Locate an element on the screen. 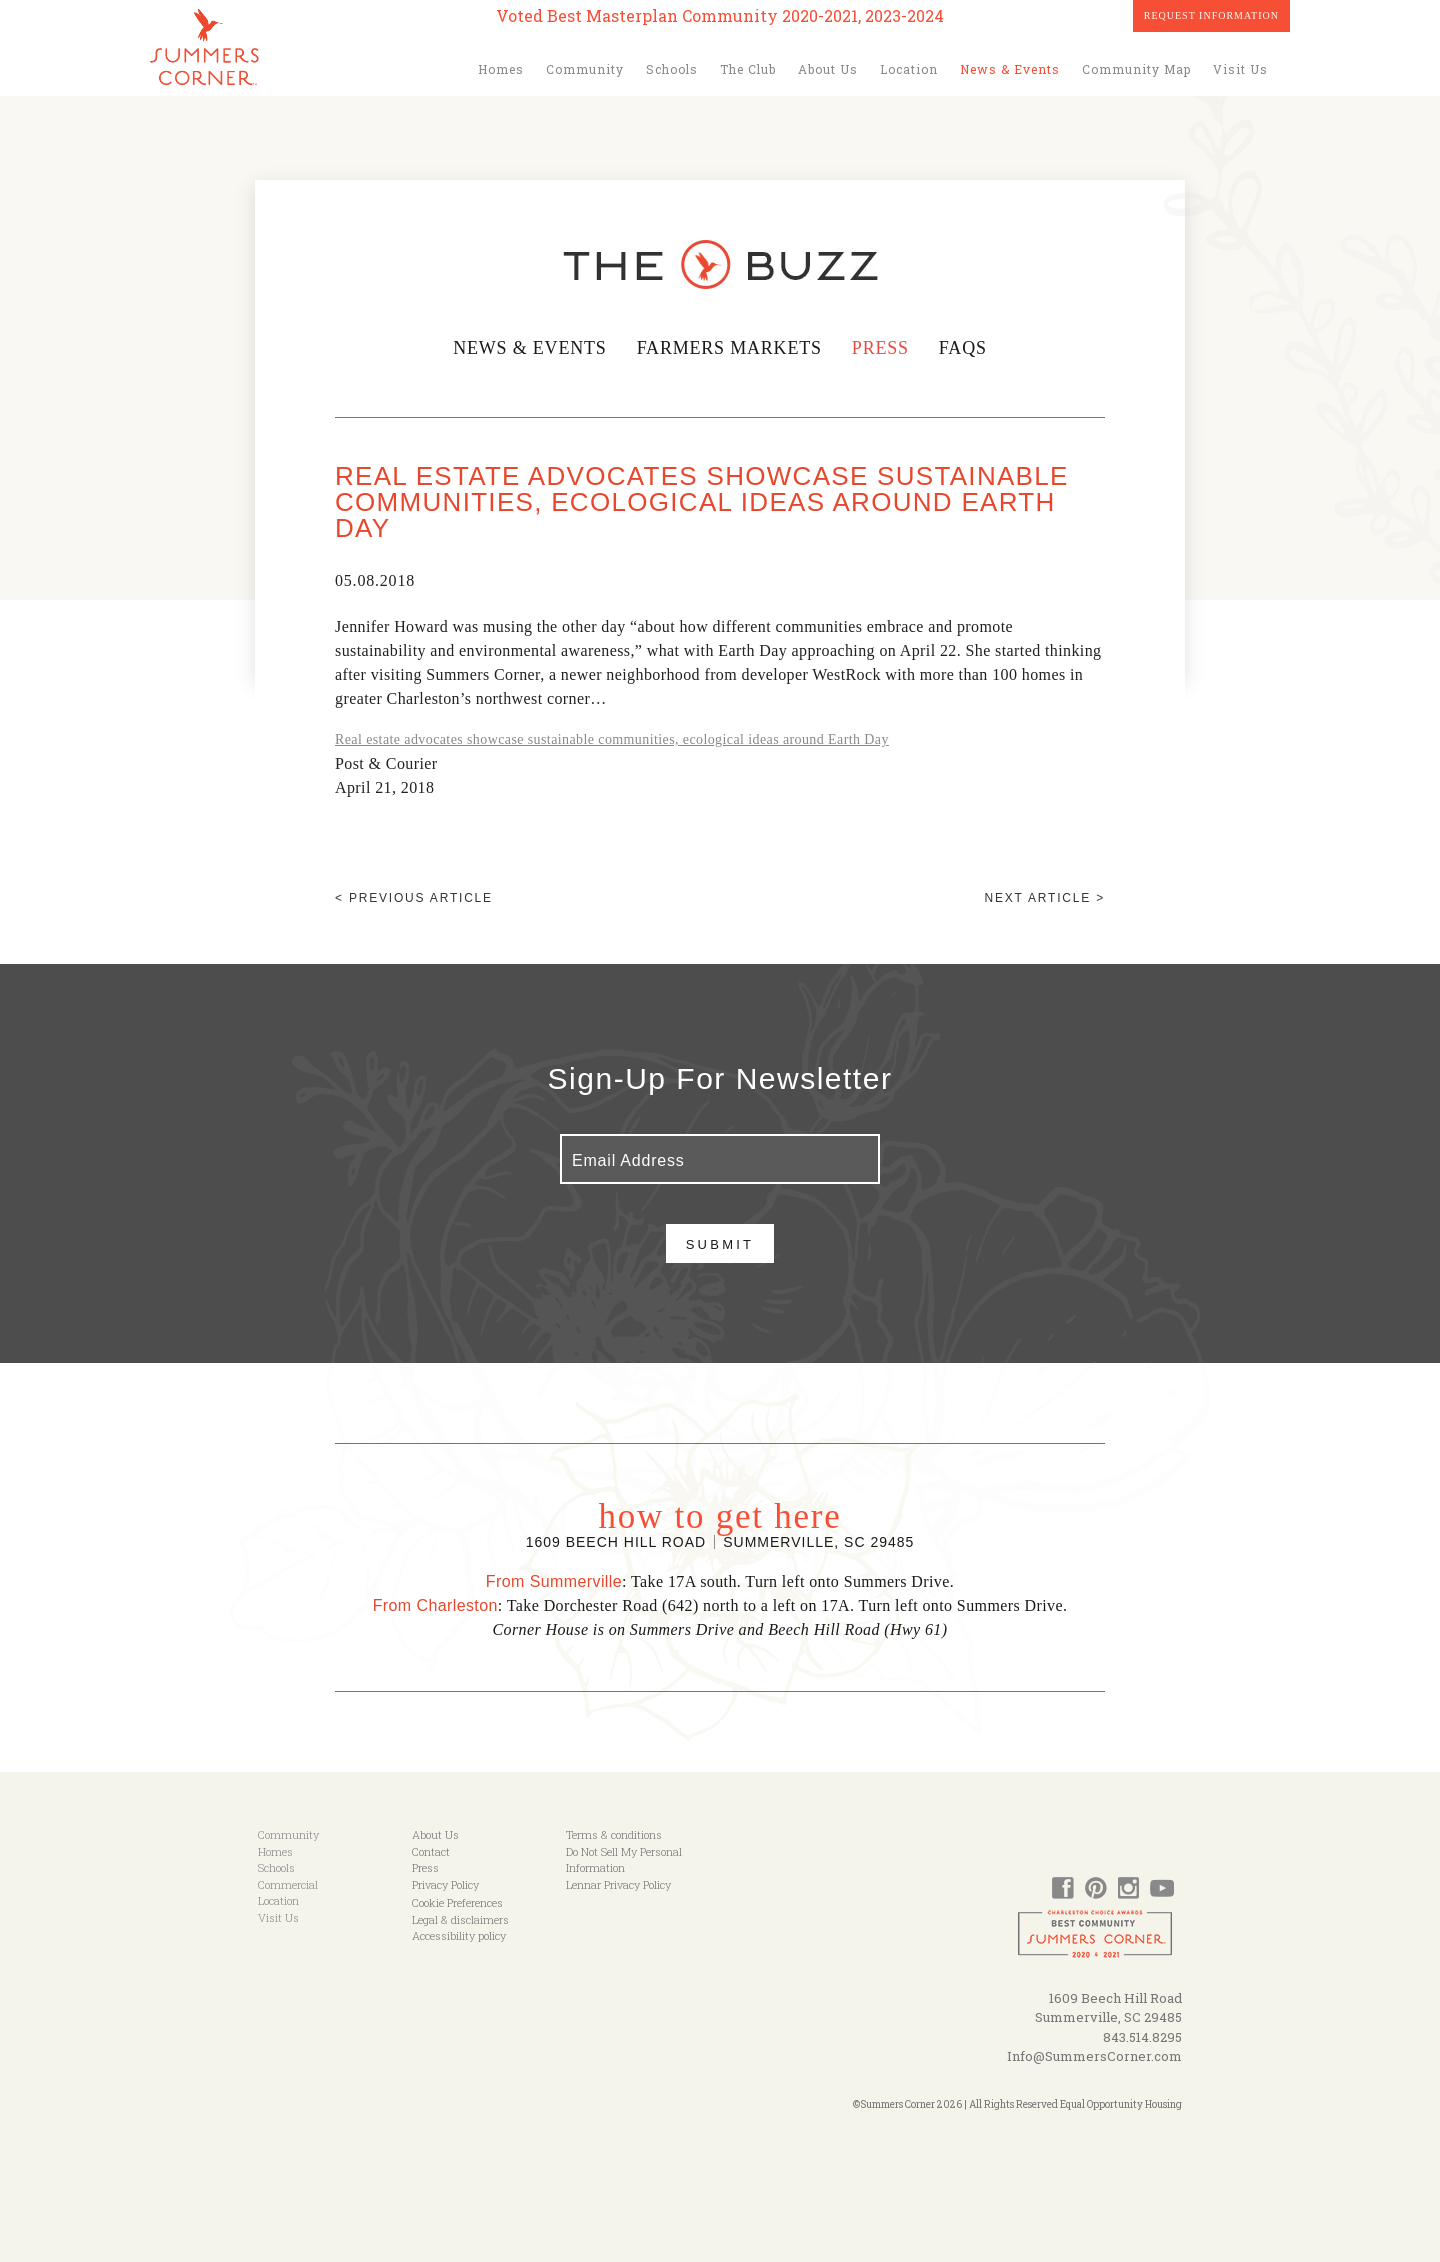 The width and height of the screenshot is (1440, 2262). Visit Us is located at coordinates (1240, 69).